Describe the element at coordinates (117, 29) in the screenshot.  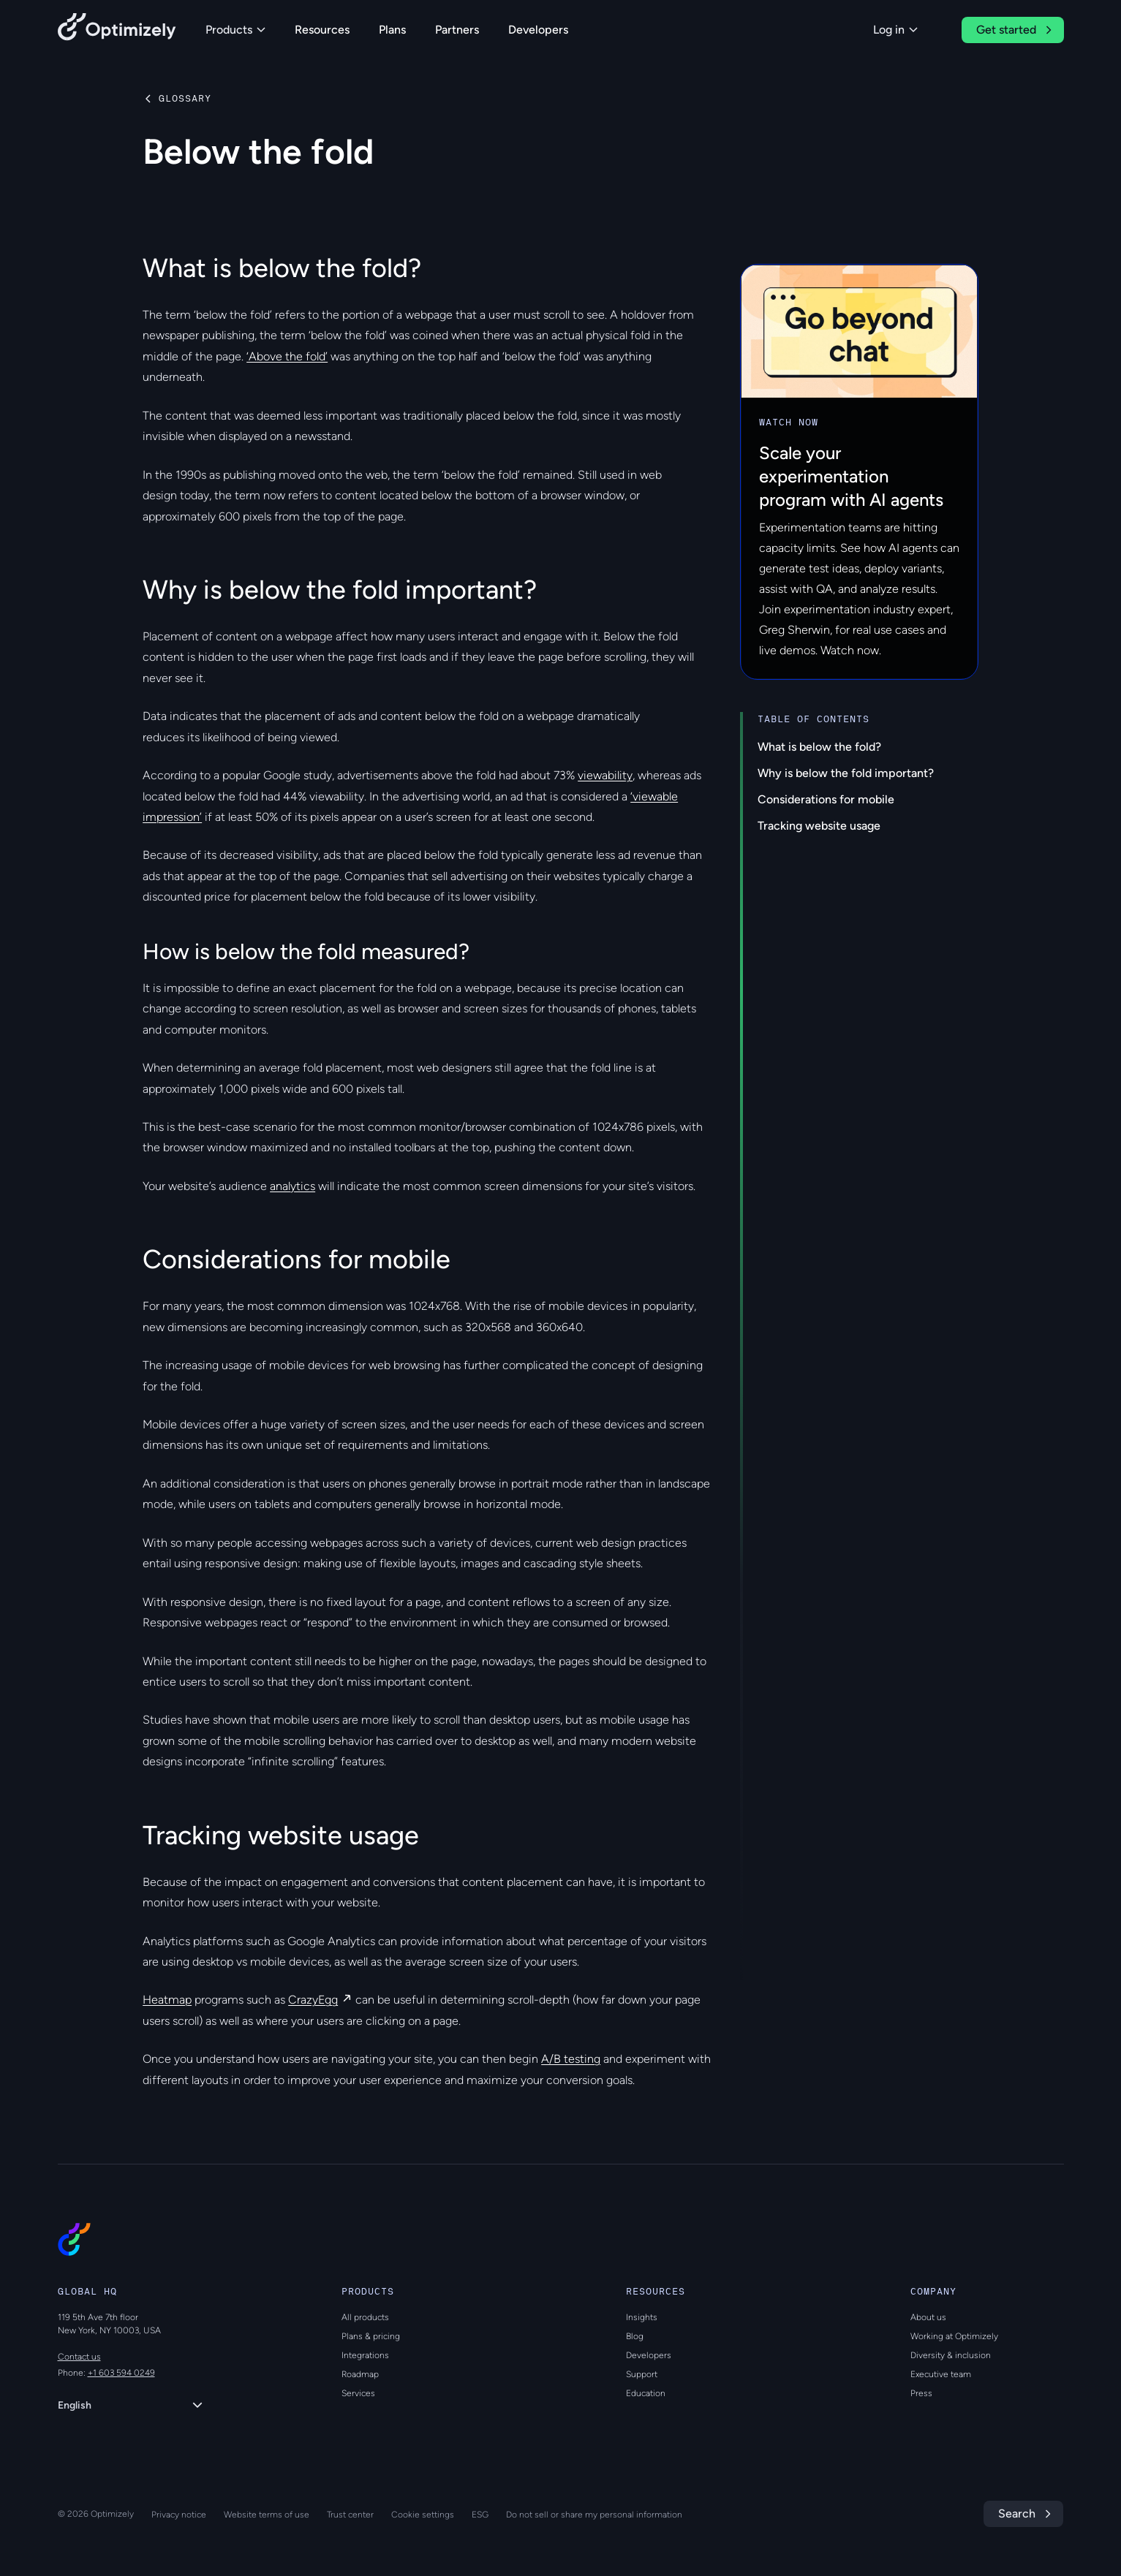
I see `[Back to Optimizely Home Page]` at that location.